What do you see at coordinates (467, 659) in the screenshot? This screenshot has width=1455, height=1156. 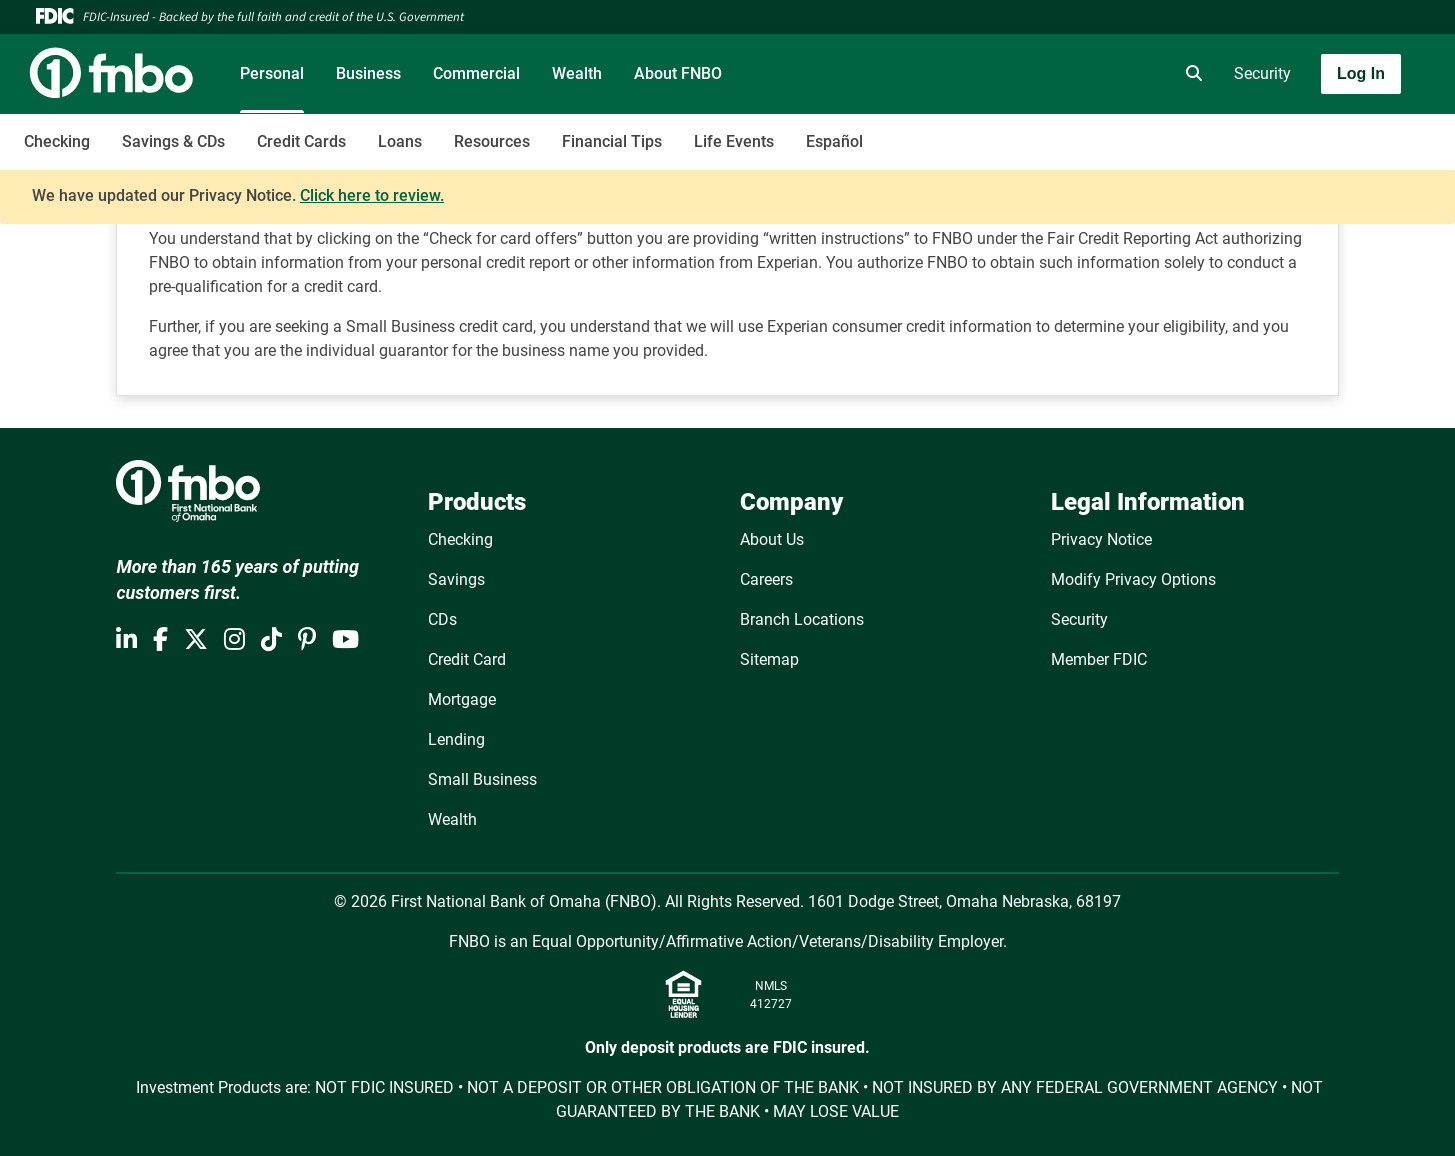 I see `Credit Card` at bounding box center [467, 659].